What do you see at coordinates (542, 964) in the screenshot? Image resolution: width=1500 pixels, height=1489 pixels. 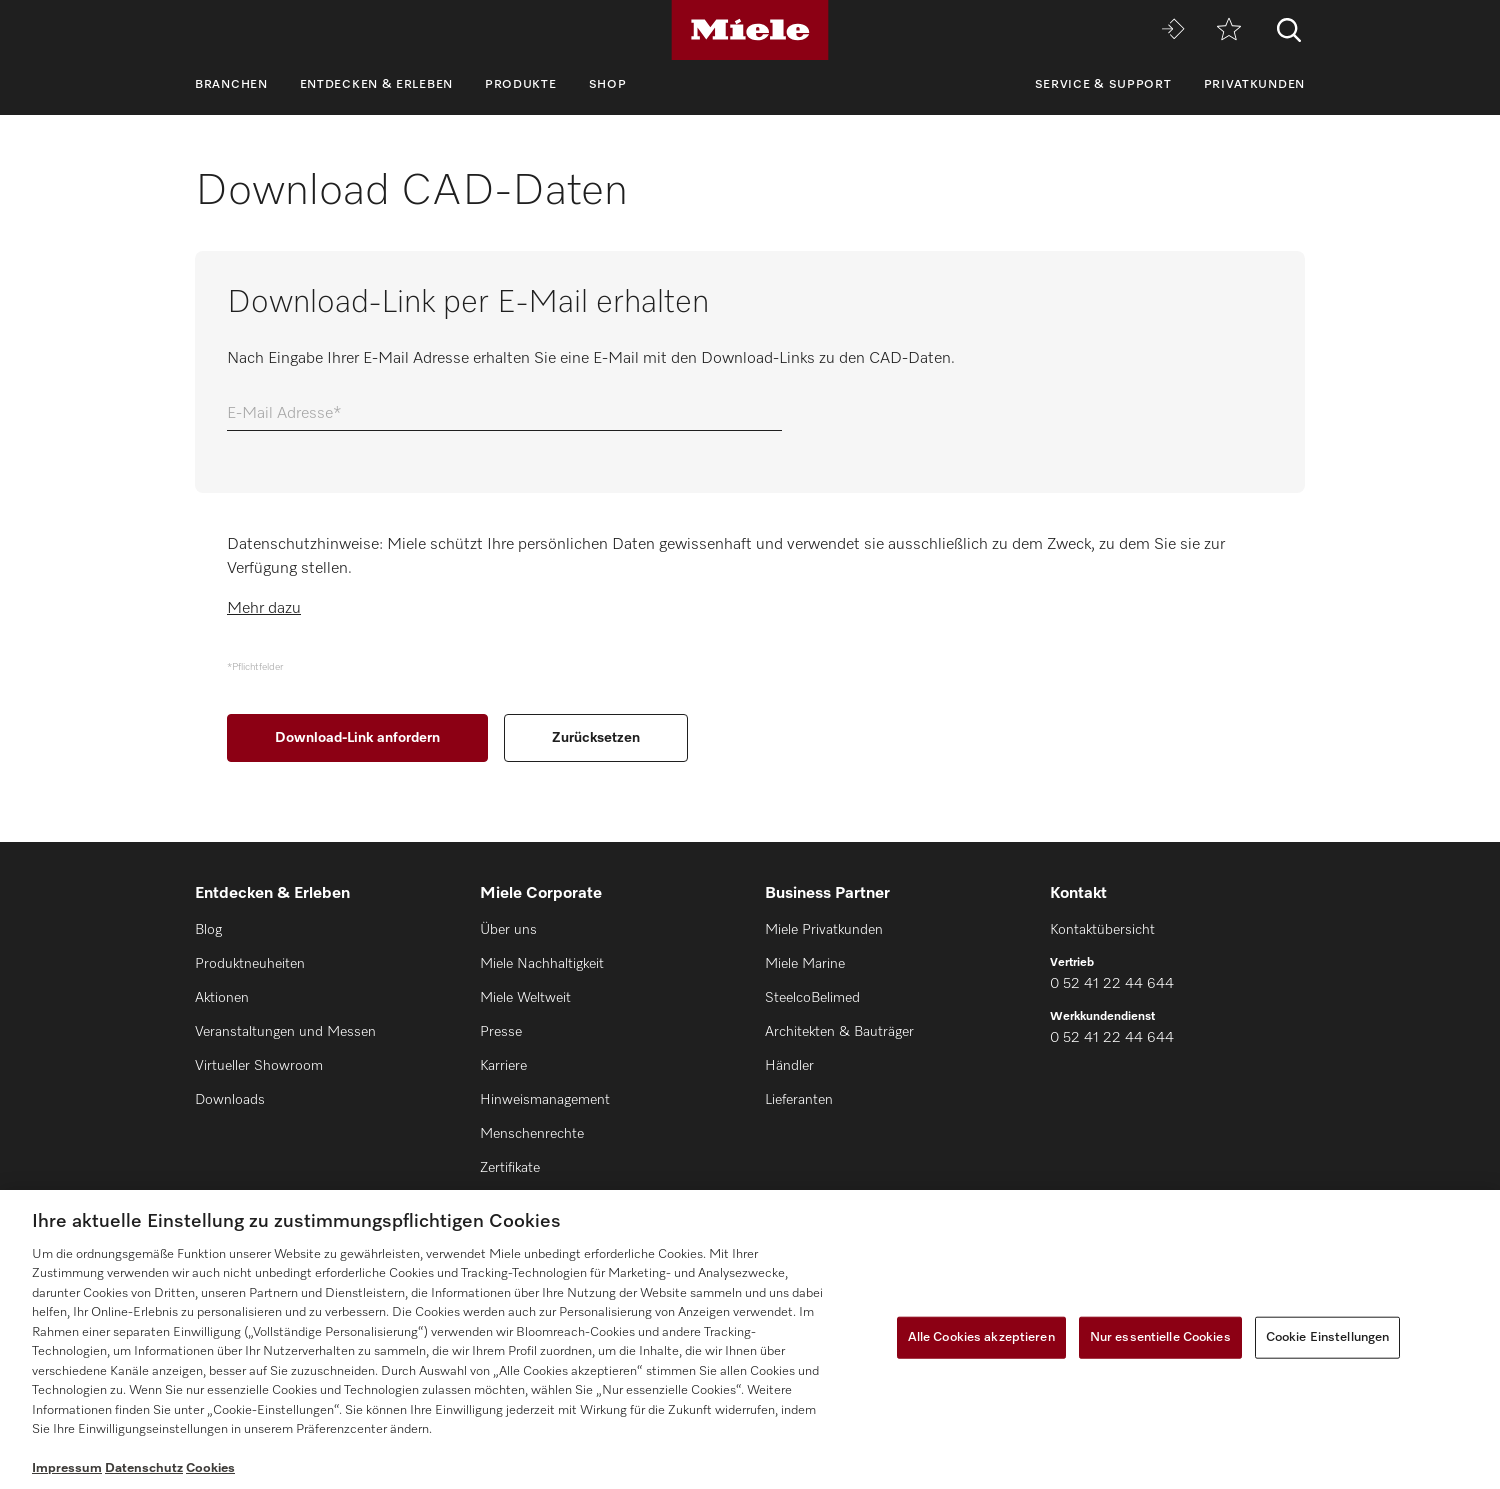 I see `Miele Nachhaltigkeit` at bounding box center [542, 964].